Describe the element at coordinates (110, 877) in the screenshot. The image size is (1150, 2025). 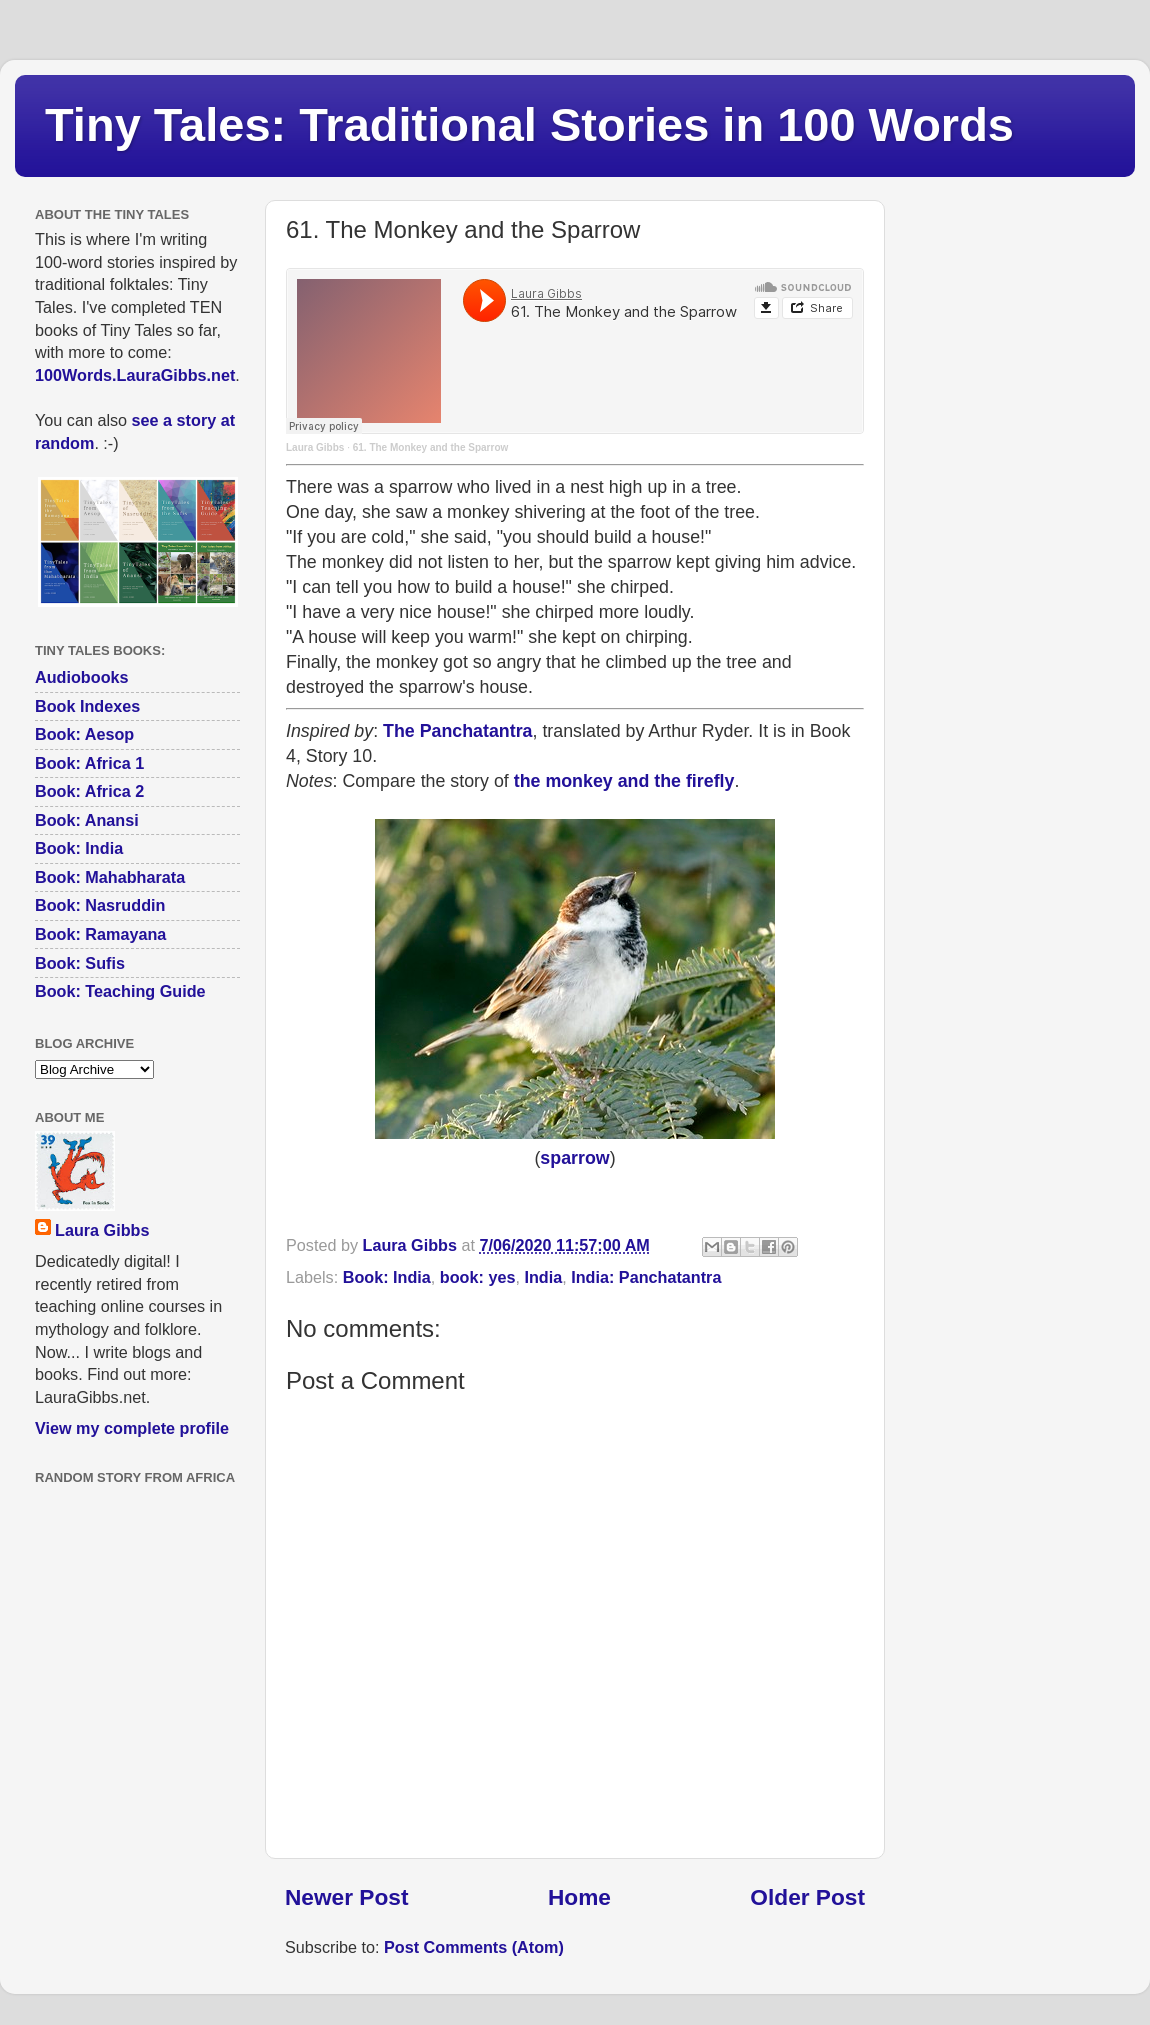
I see `Book: Mahabharata` at that location.